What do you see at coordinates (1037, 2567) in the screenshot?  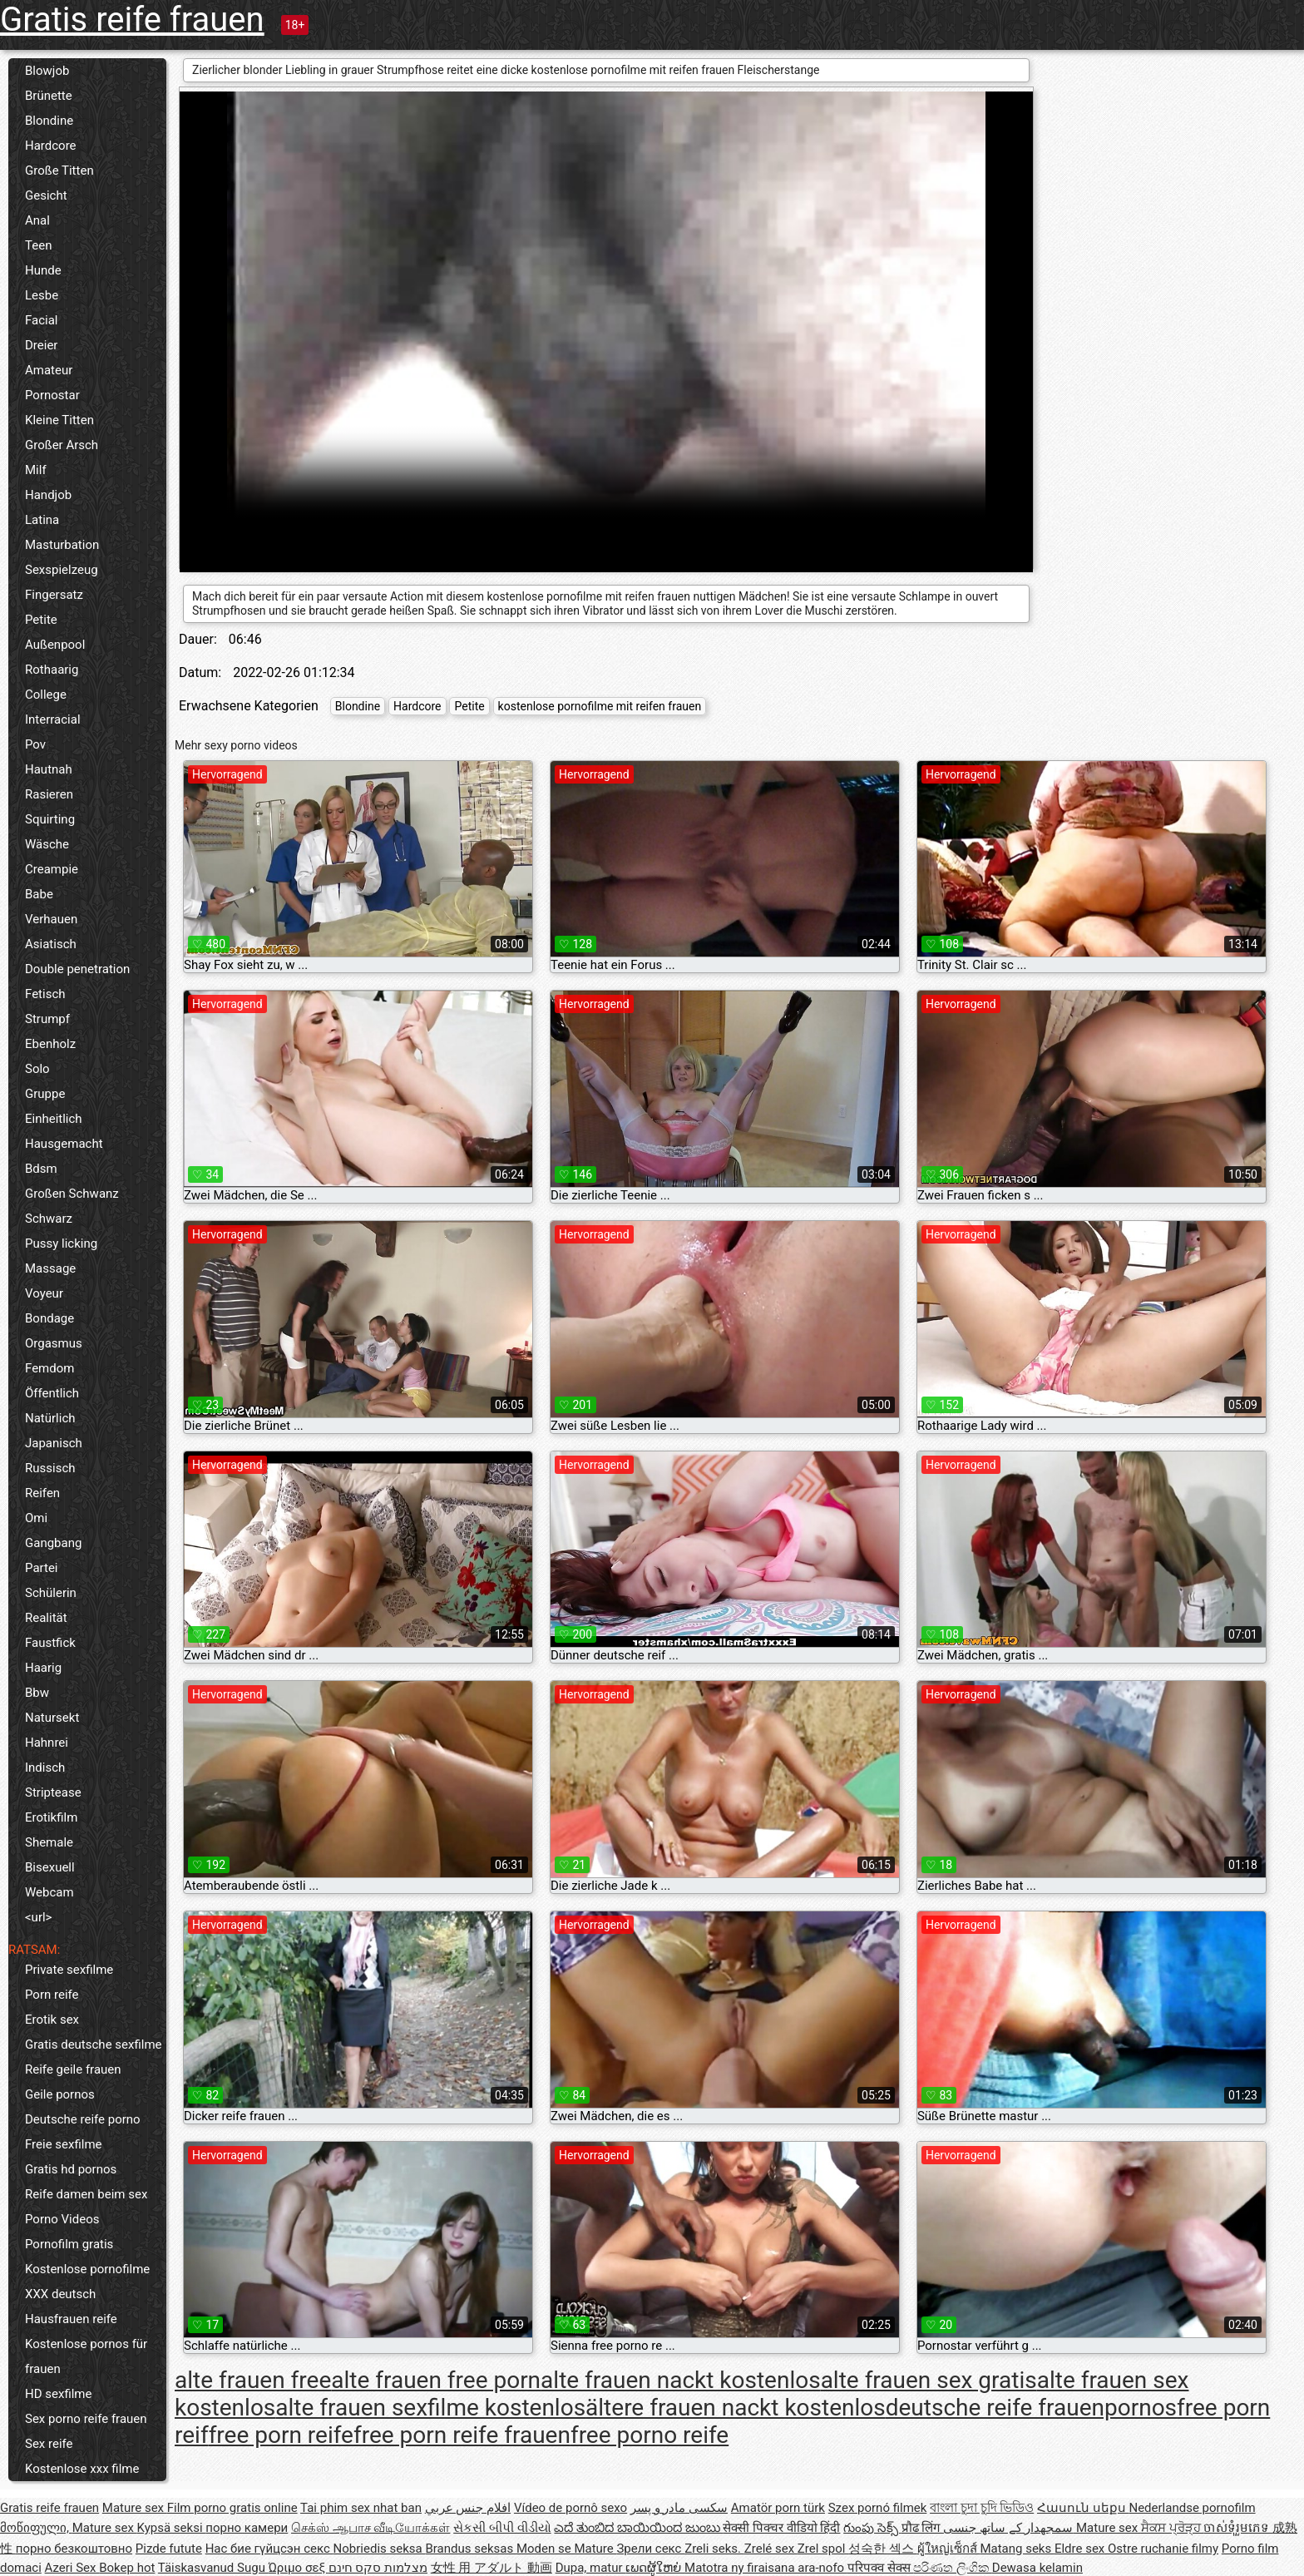 I see `Dewasa kelamin` at bounding box center [1037, 2567].